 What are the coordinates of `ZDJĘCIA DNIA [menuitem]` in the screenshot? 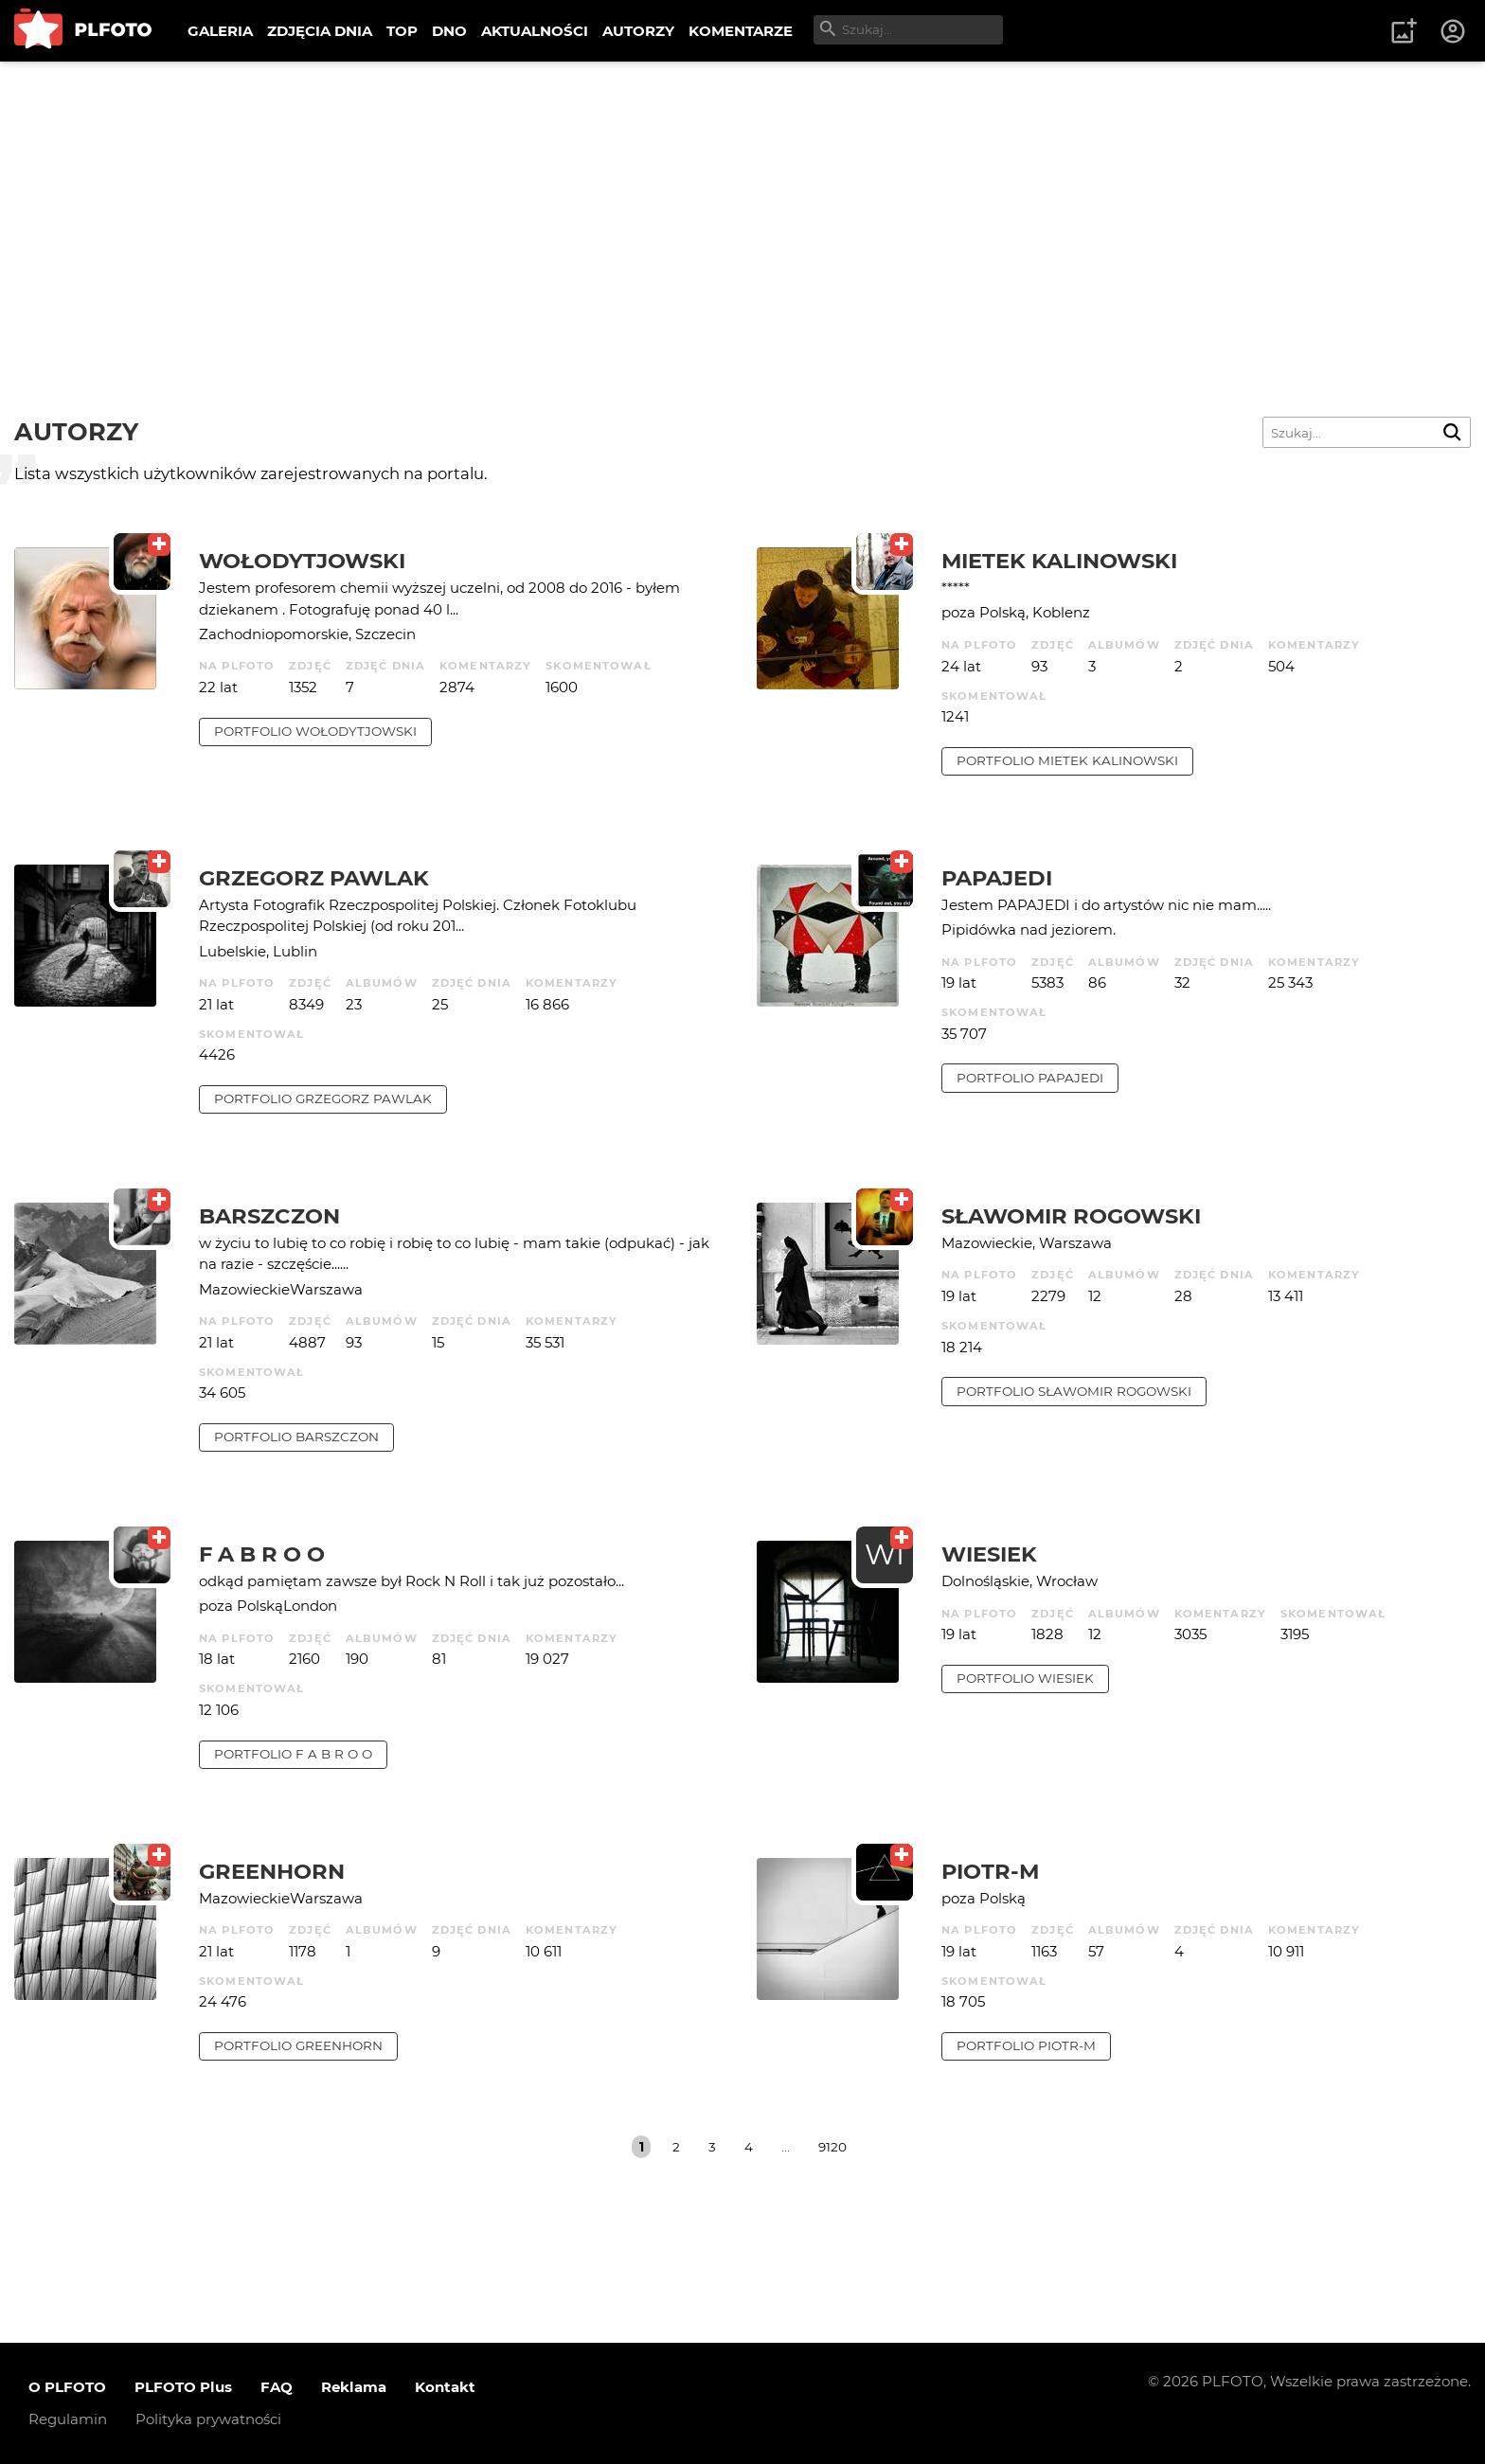 It's located at (319, 31).